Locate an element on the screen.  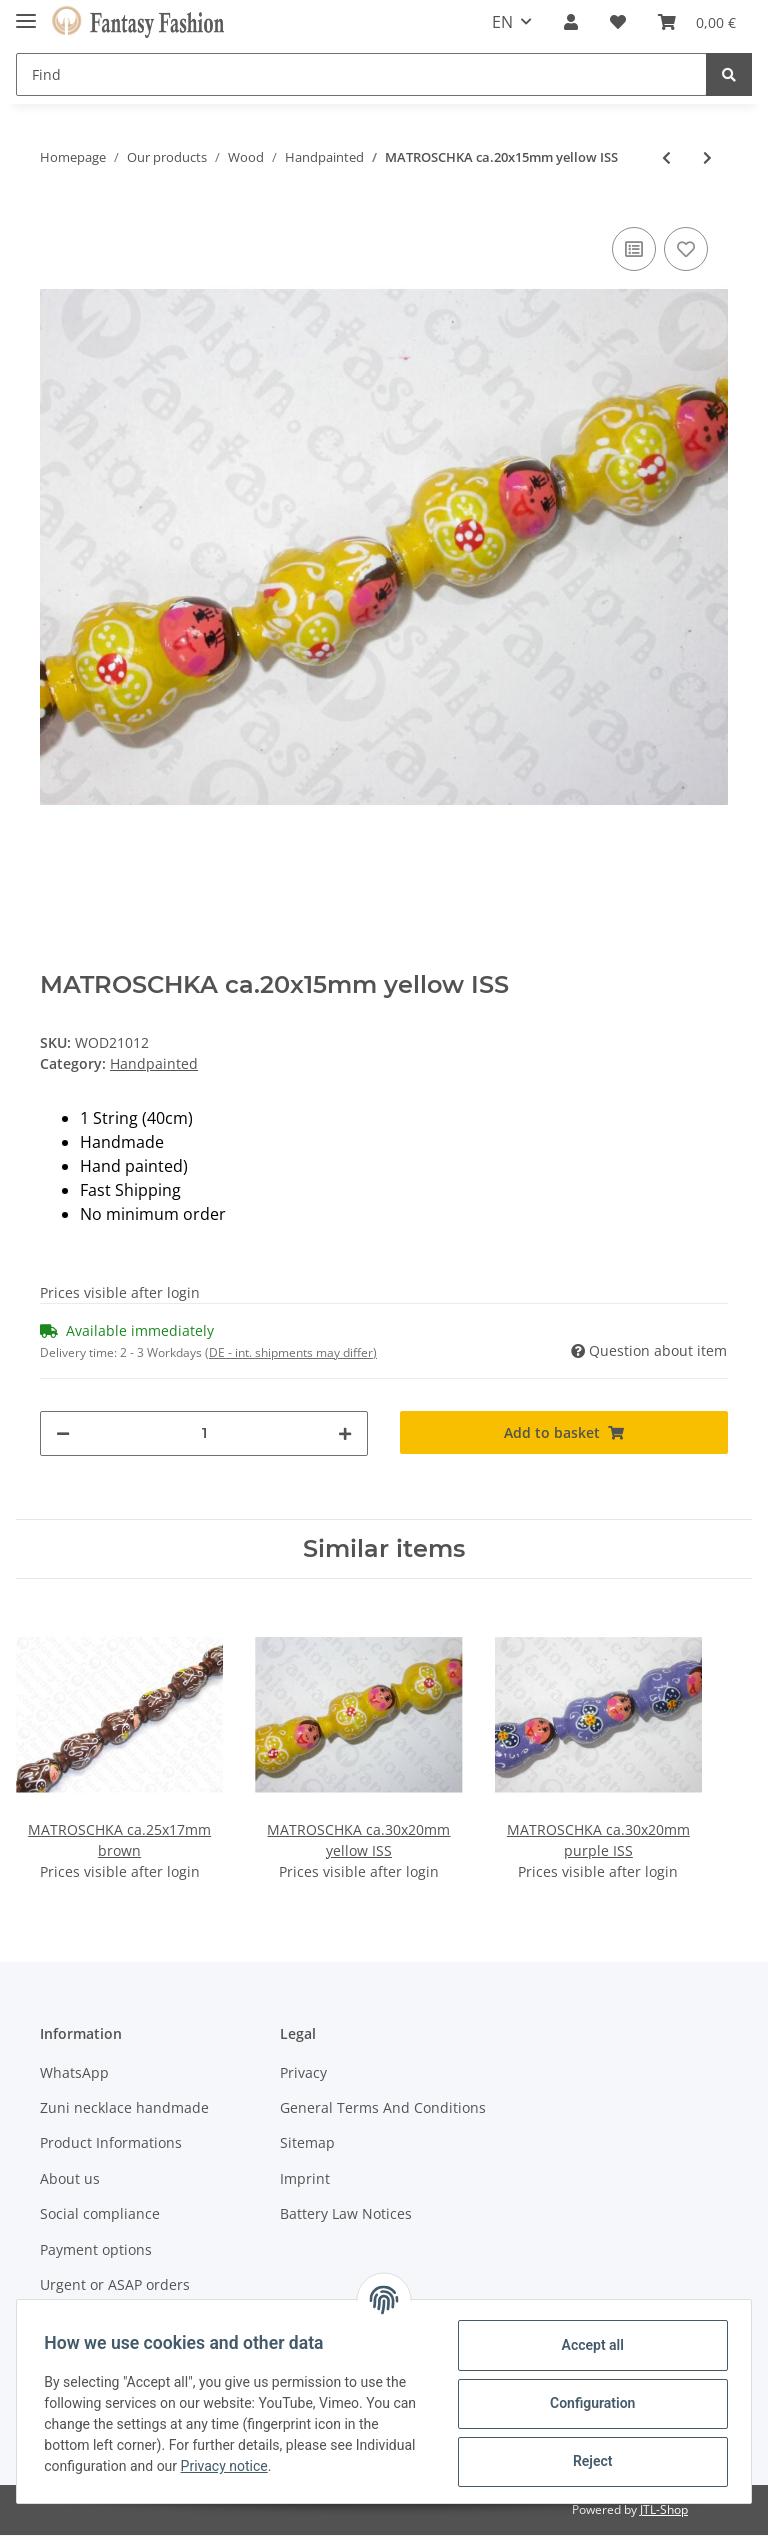
Handpainted is located at coordinates (154, 1063).